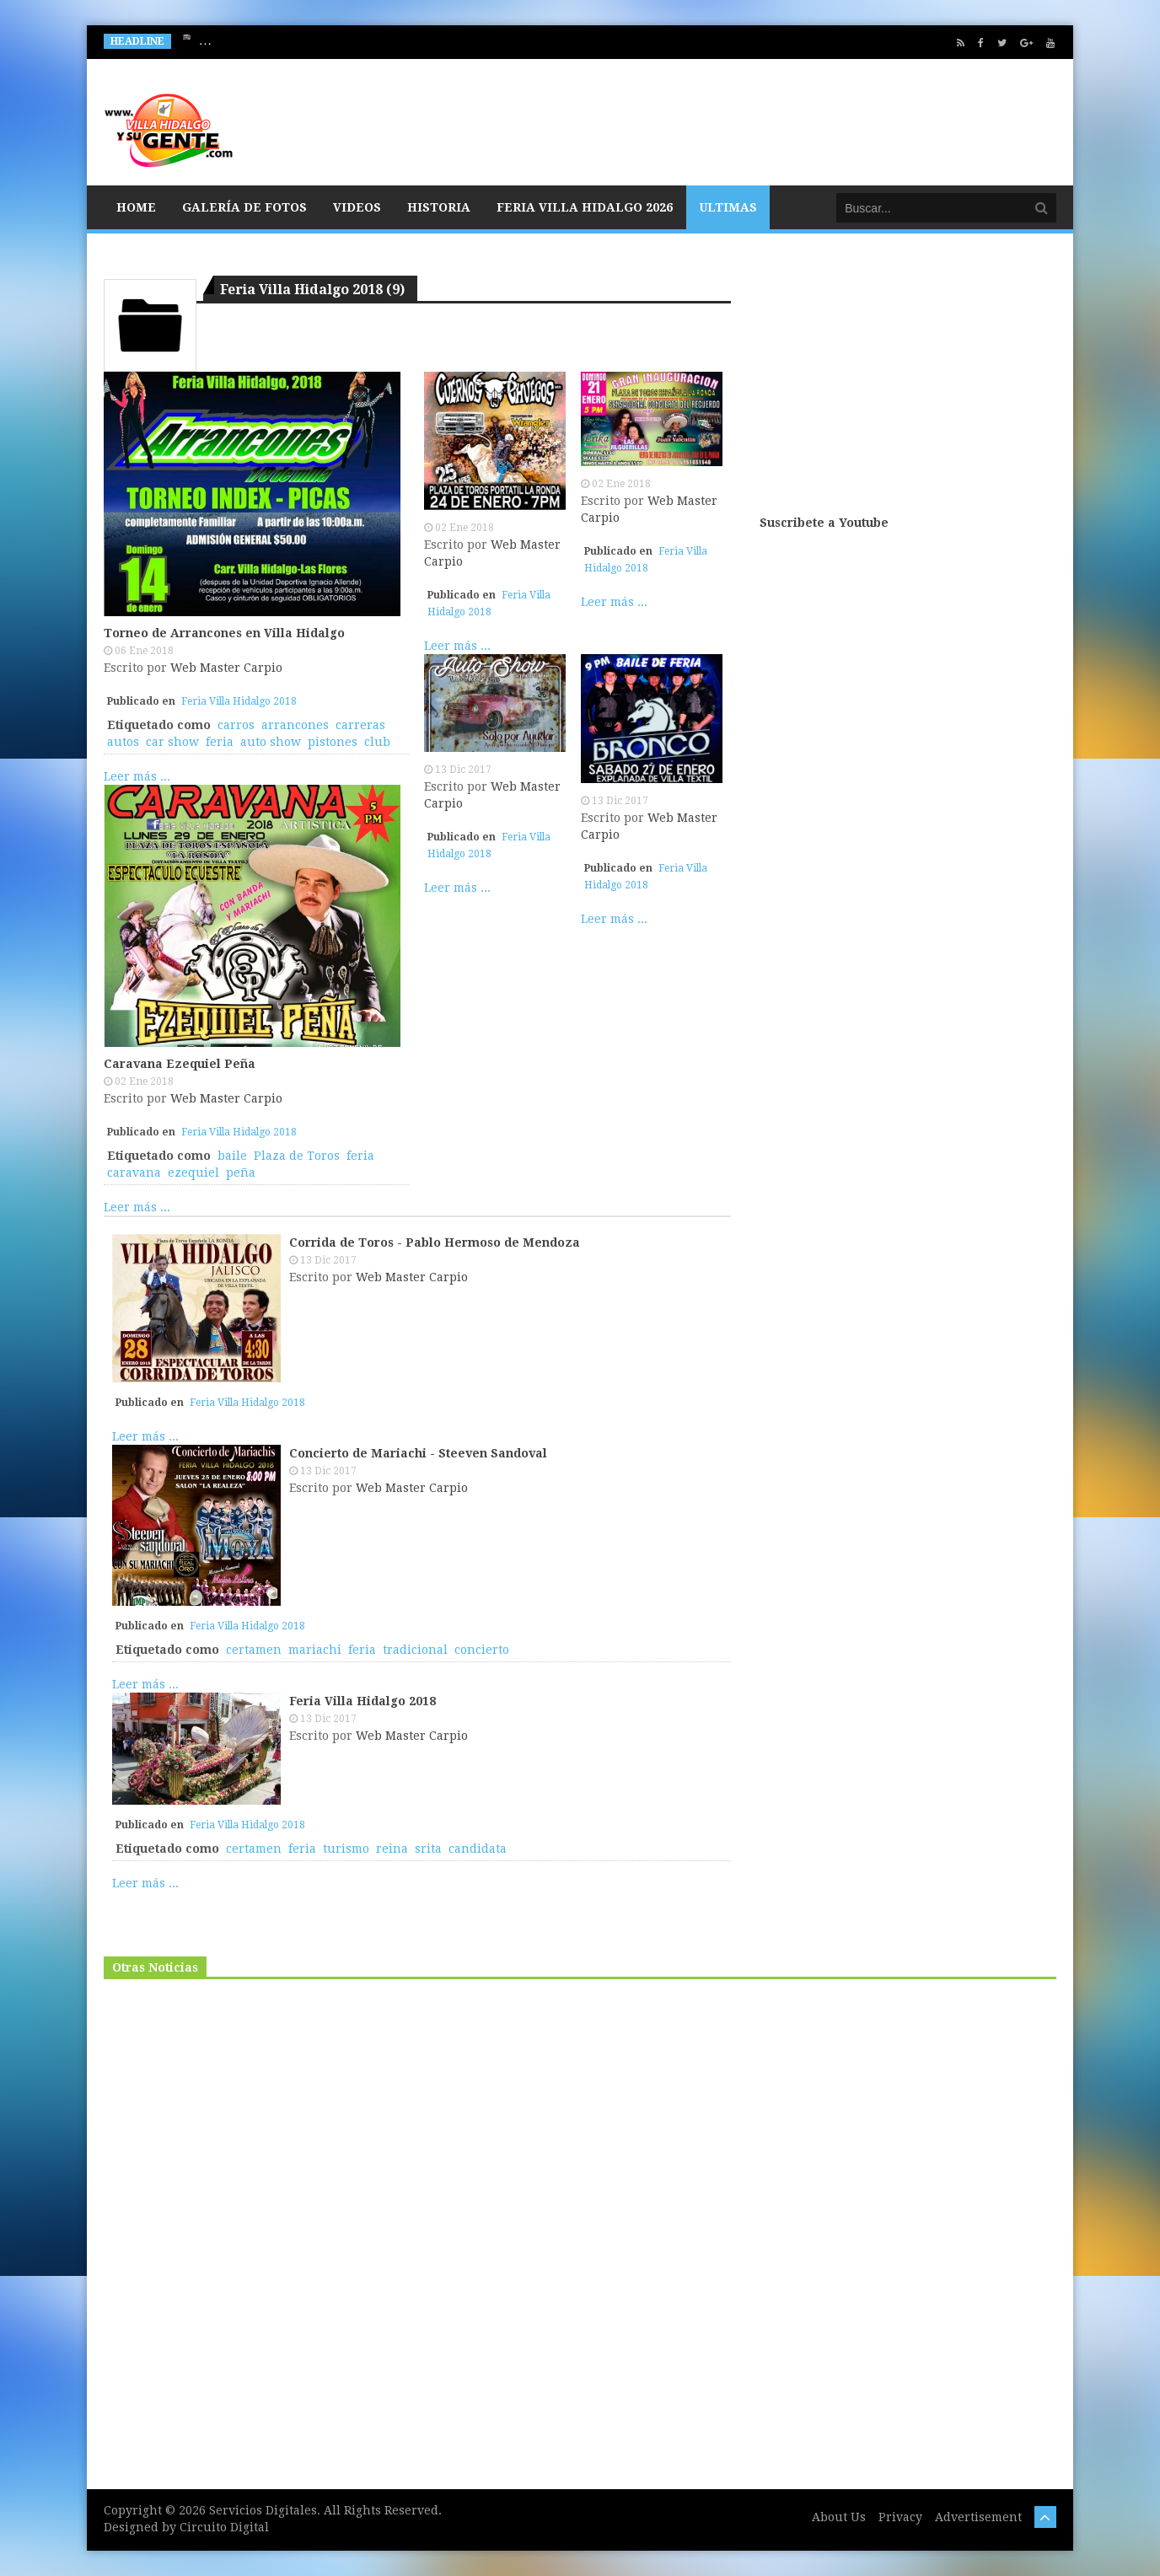  Describe the element at coordinates (240, 1172) in the screenshot. I see `peña` at that location.